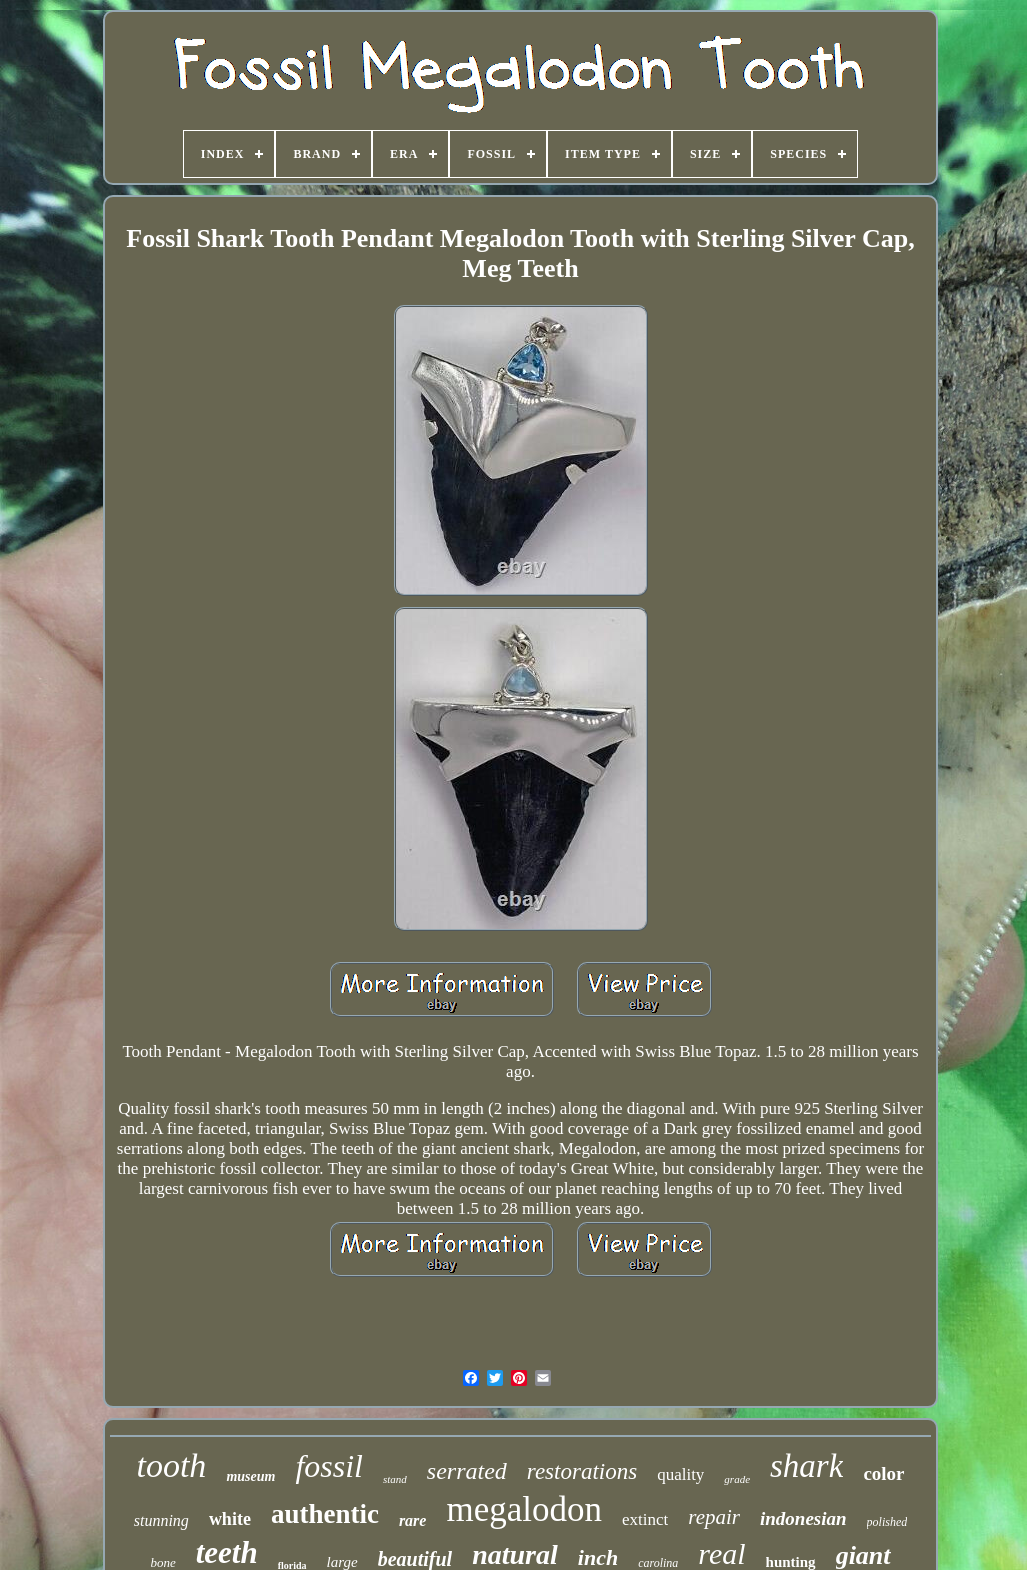  I want to click on shark, so click(806, 1466).